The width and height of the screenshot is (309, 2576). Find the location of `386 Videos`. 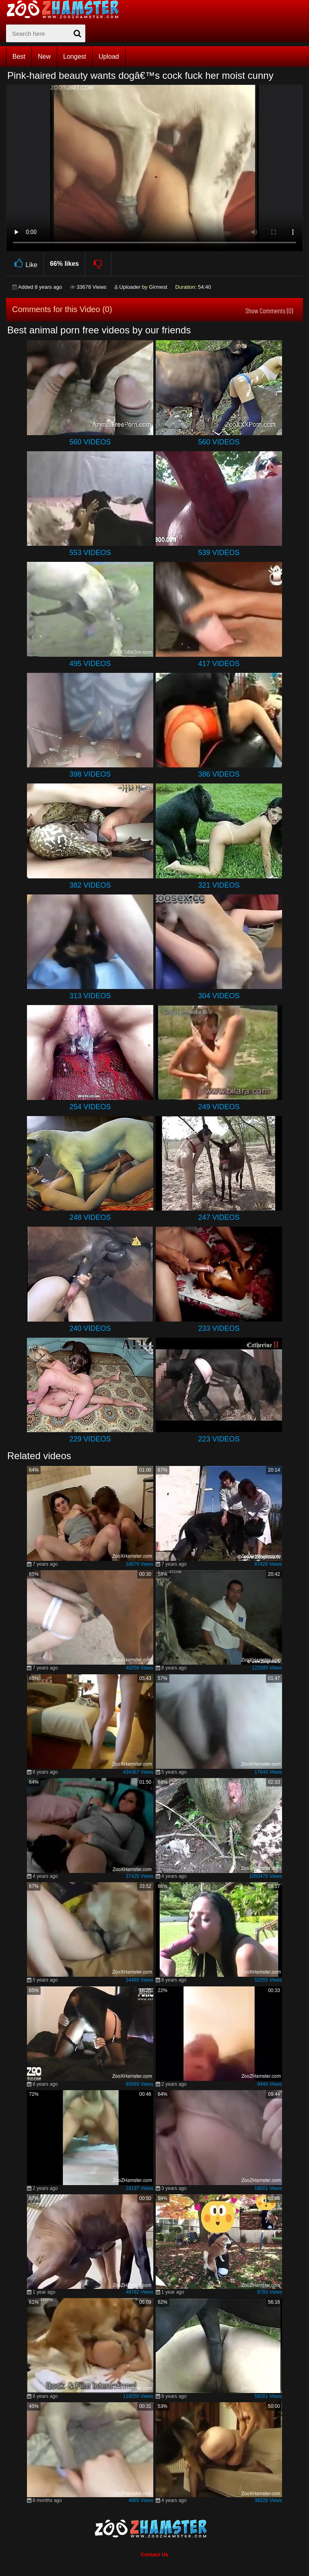

386 Videos is located at coordinates (218, 774).